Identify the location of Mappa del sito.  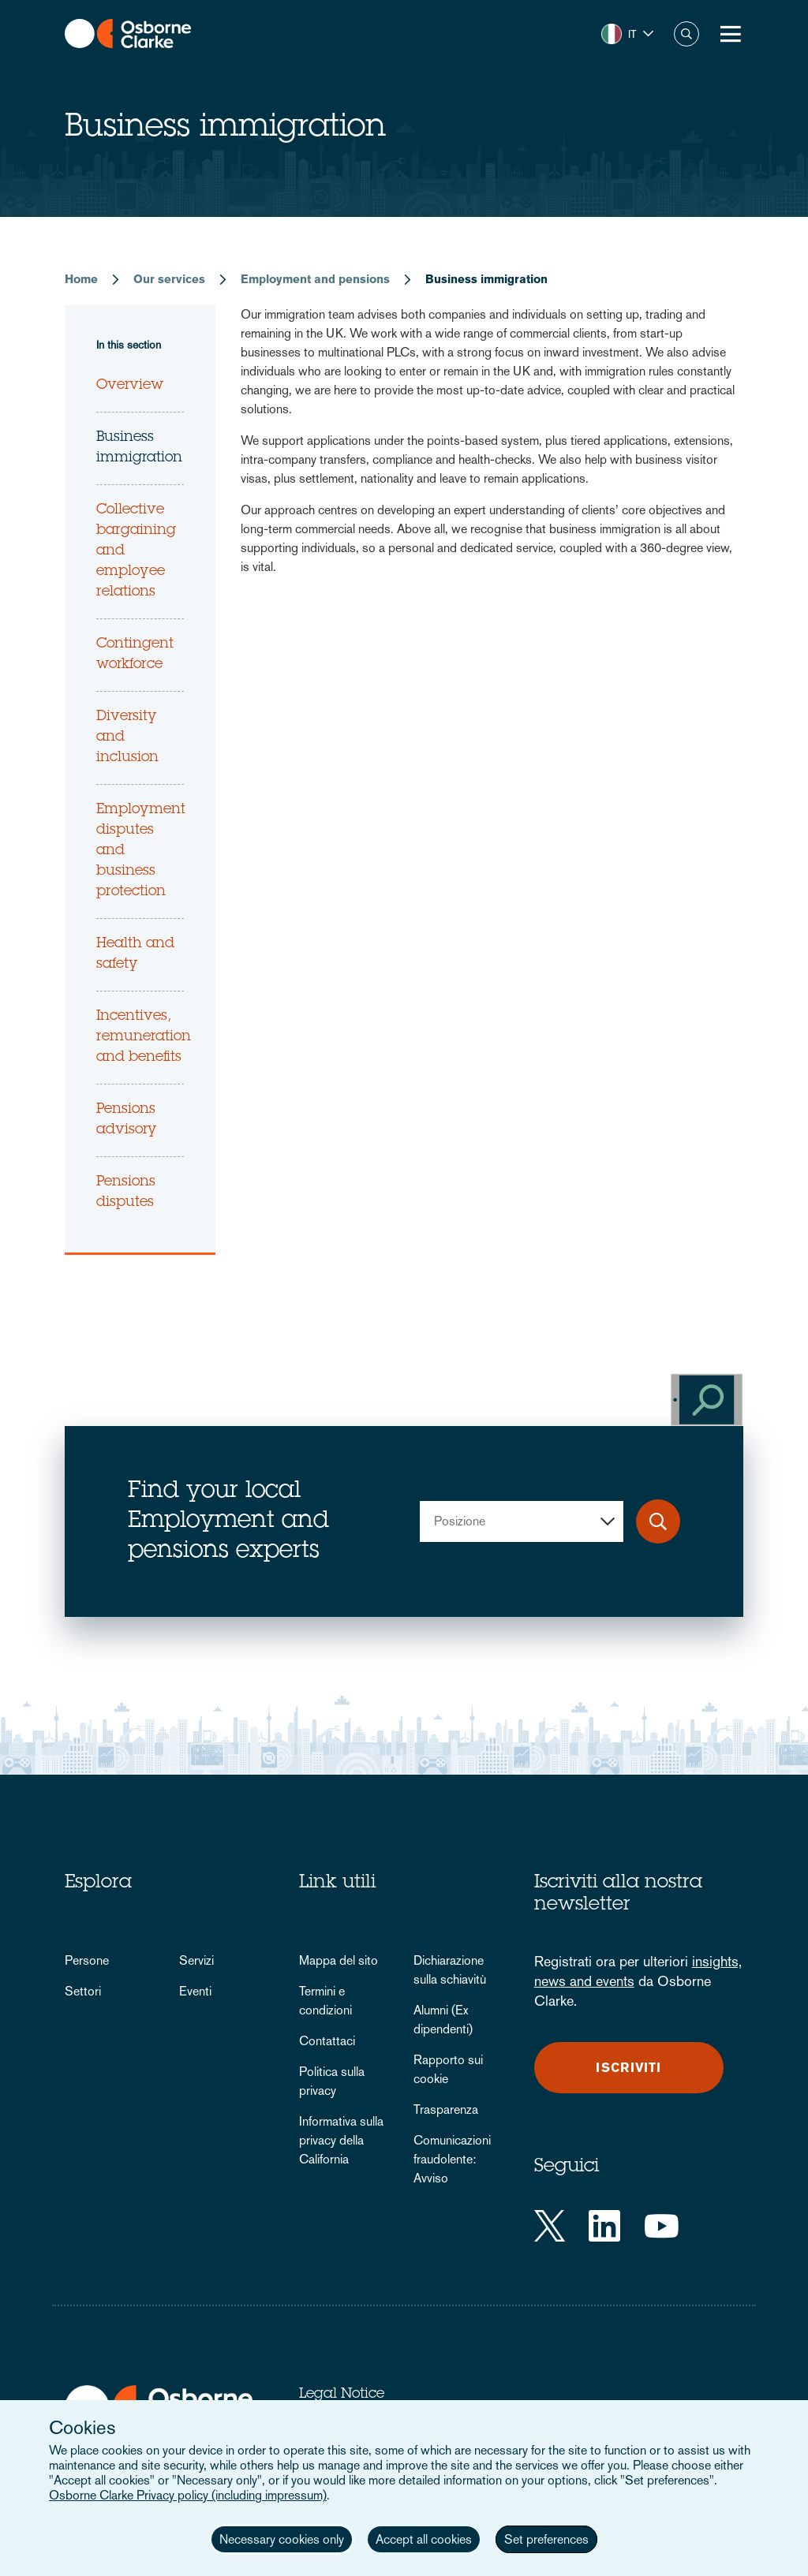
(338, 1960).